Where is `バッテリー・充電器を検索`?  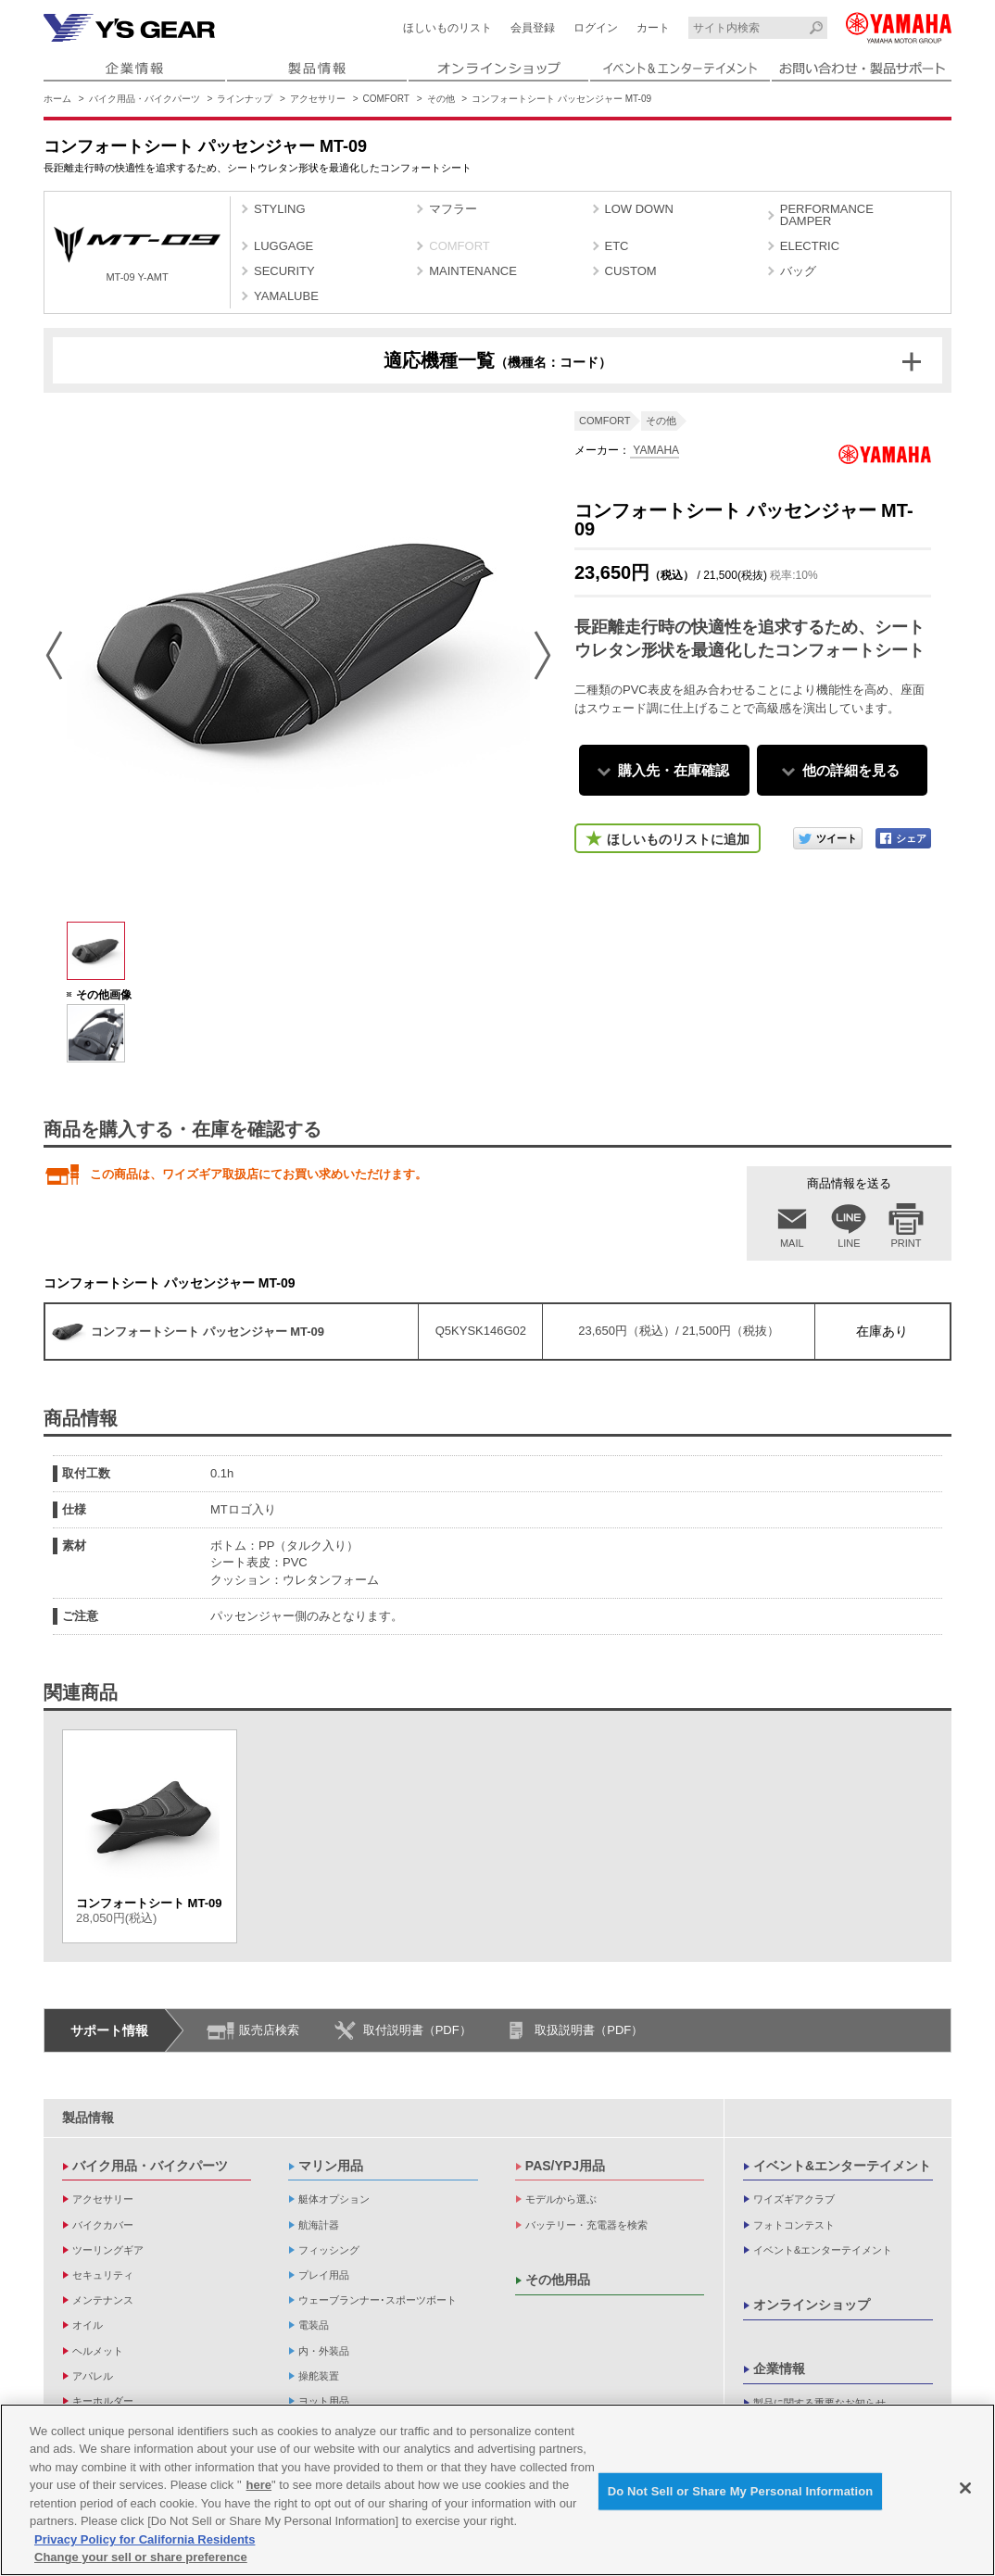
バッテリー・充電器を検索 is located at coordinates (586, 2224).